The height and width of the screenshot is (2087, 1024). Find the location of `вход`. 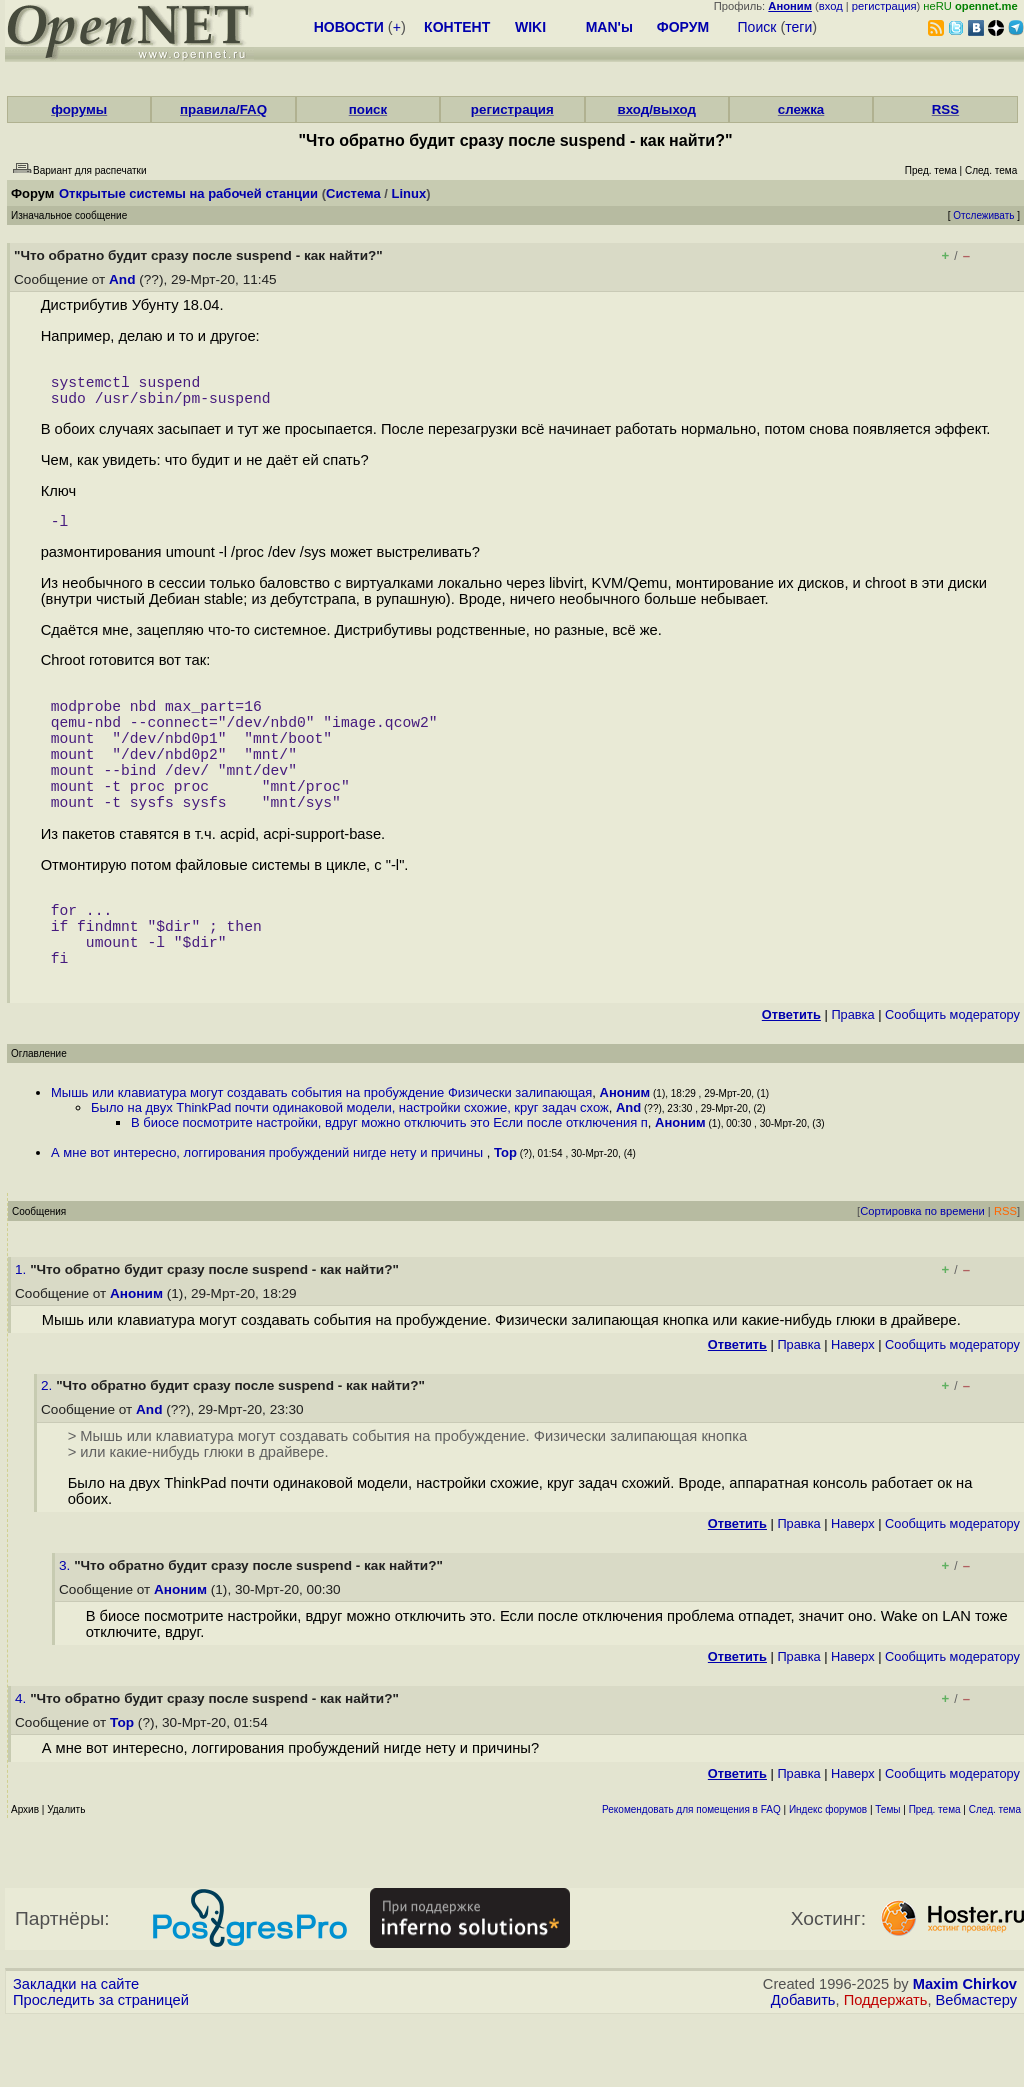

вход is located at coordinates (831, 6).